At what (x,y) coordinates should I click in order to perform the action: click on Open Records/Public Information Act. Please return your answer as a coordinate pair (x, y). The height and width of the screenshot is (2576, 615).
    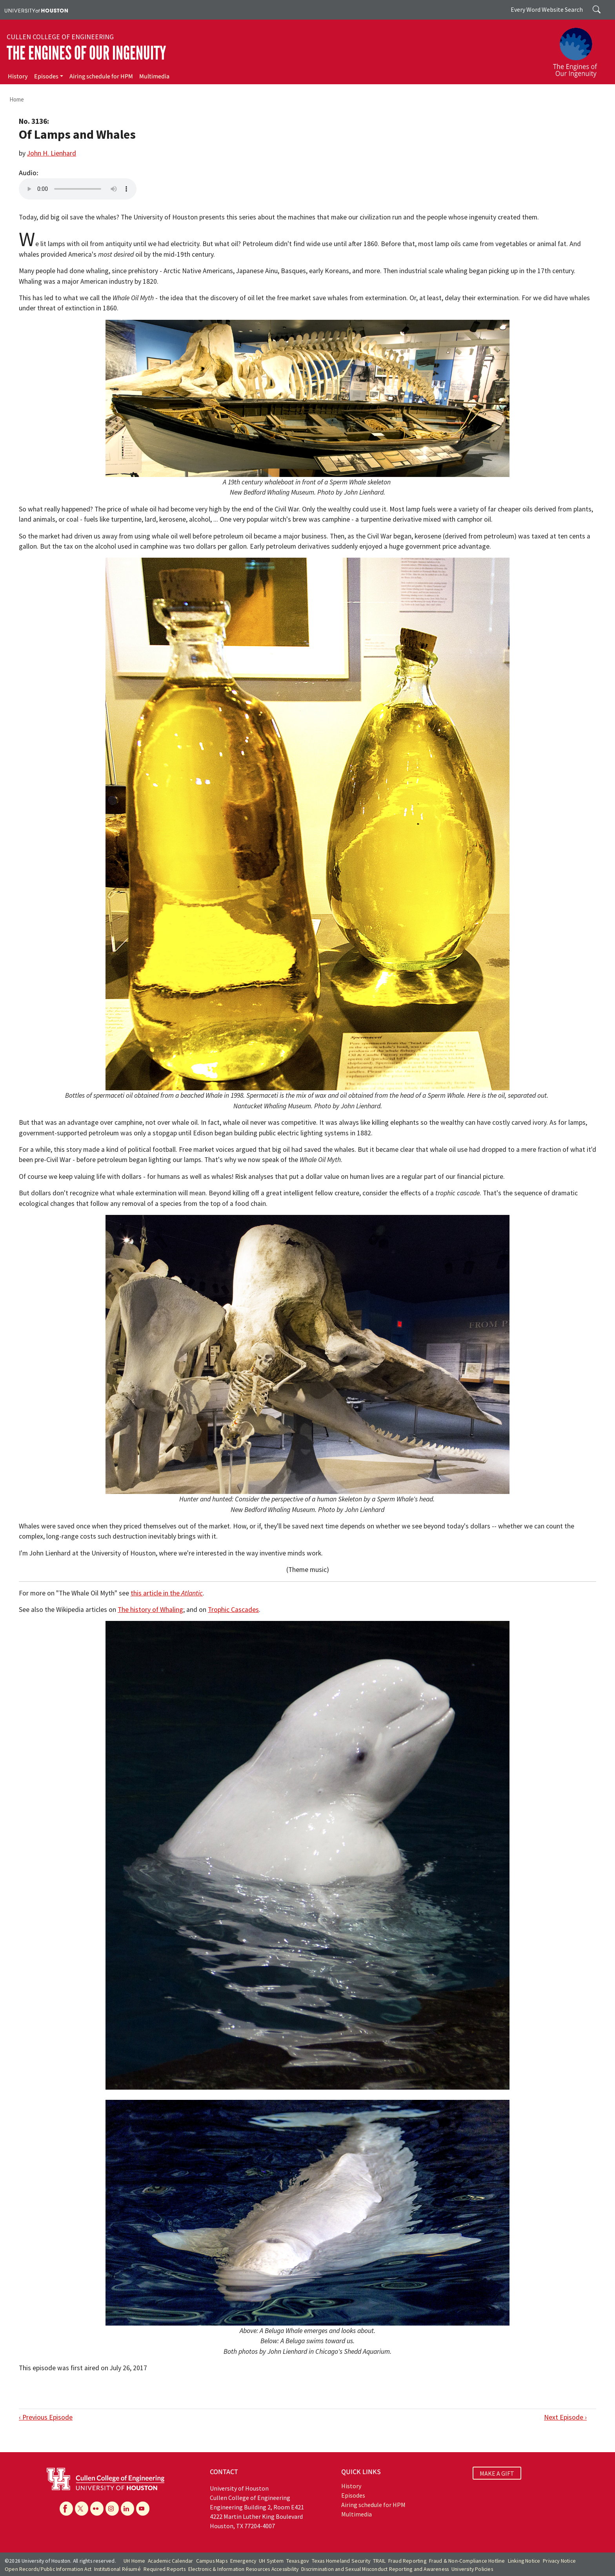
    Looking at the image, I should click on (48, 2569).